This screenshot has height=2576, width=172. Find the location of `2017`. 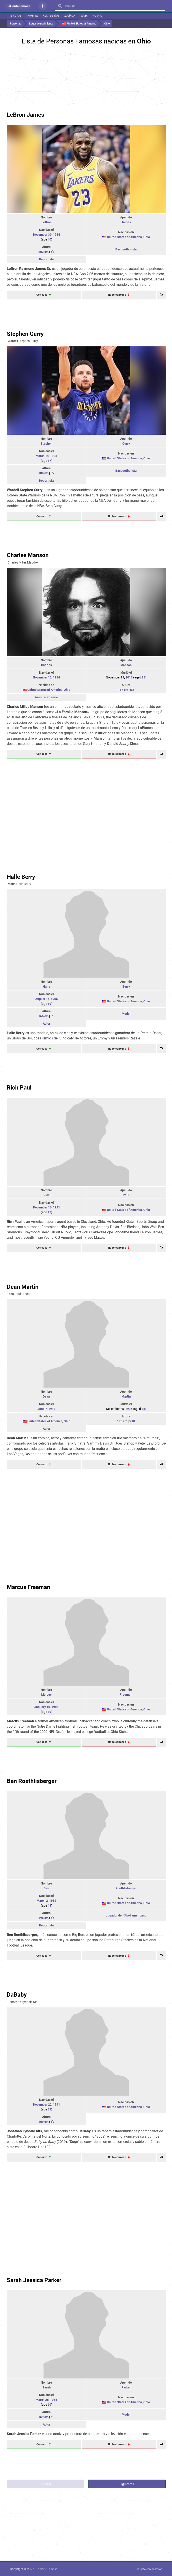

2017 is located at coordinates (129, 677).